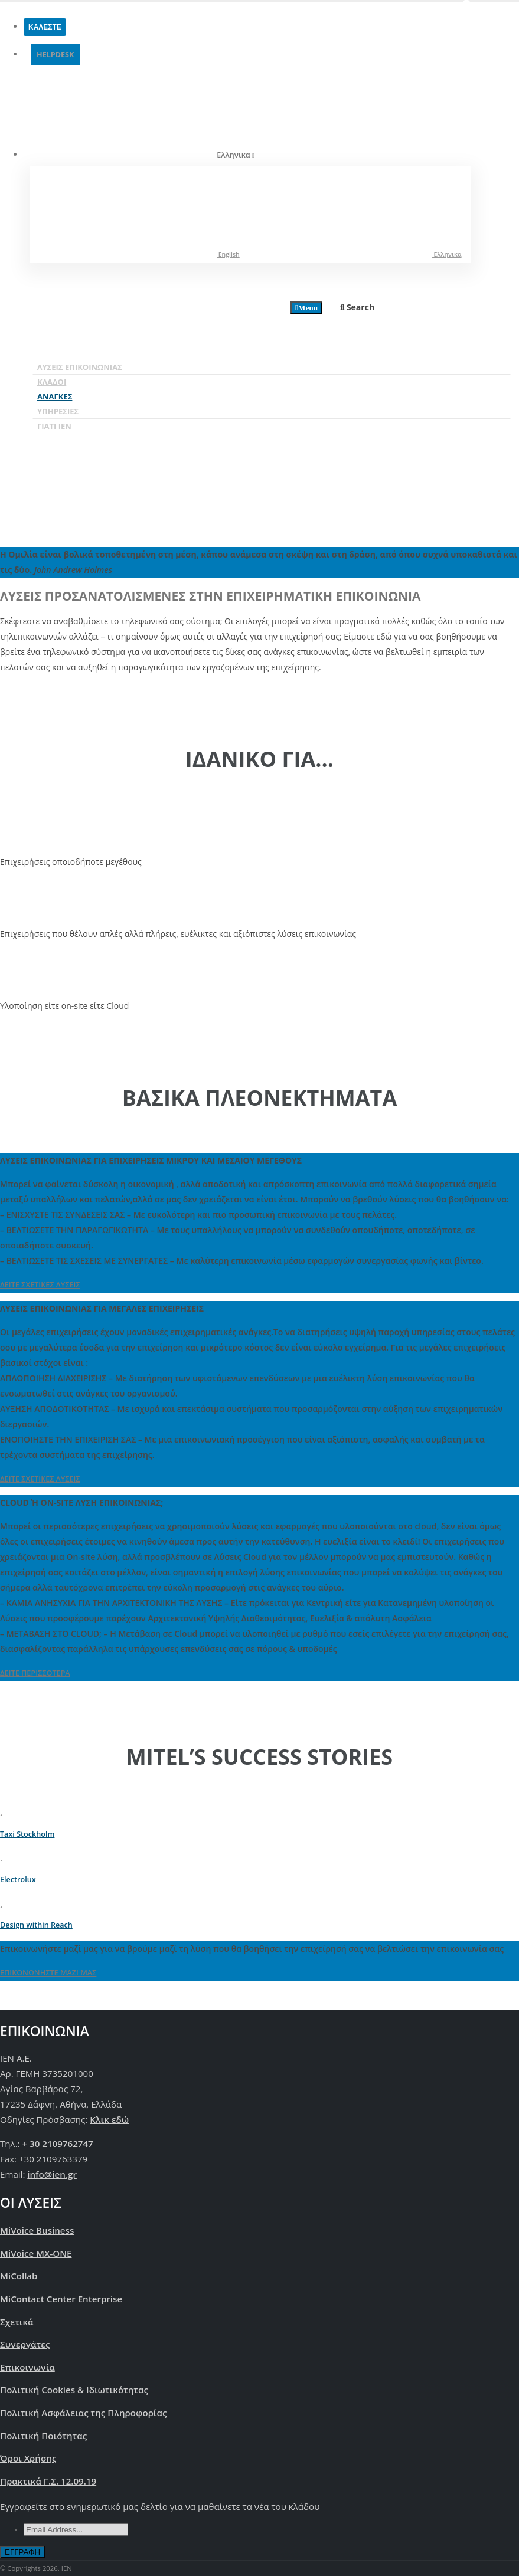 The height and width of the screenshot is (2576, 519). What do you see at coordinates (43, 2435) in the screenshot?
I see `Πολιτική Ποιότητας` at bounding box center [43, 2435].